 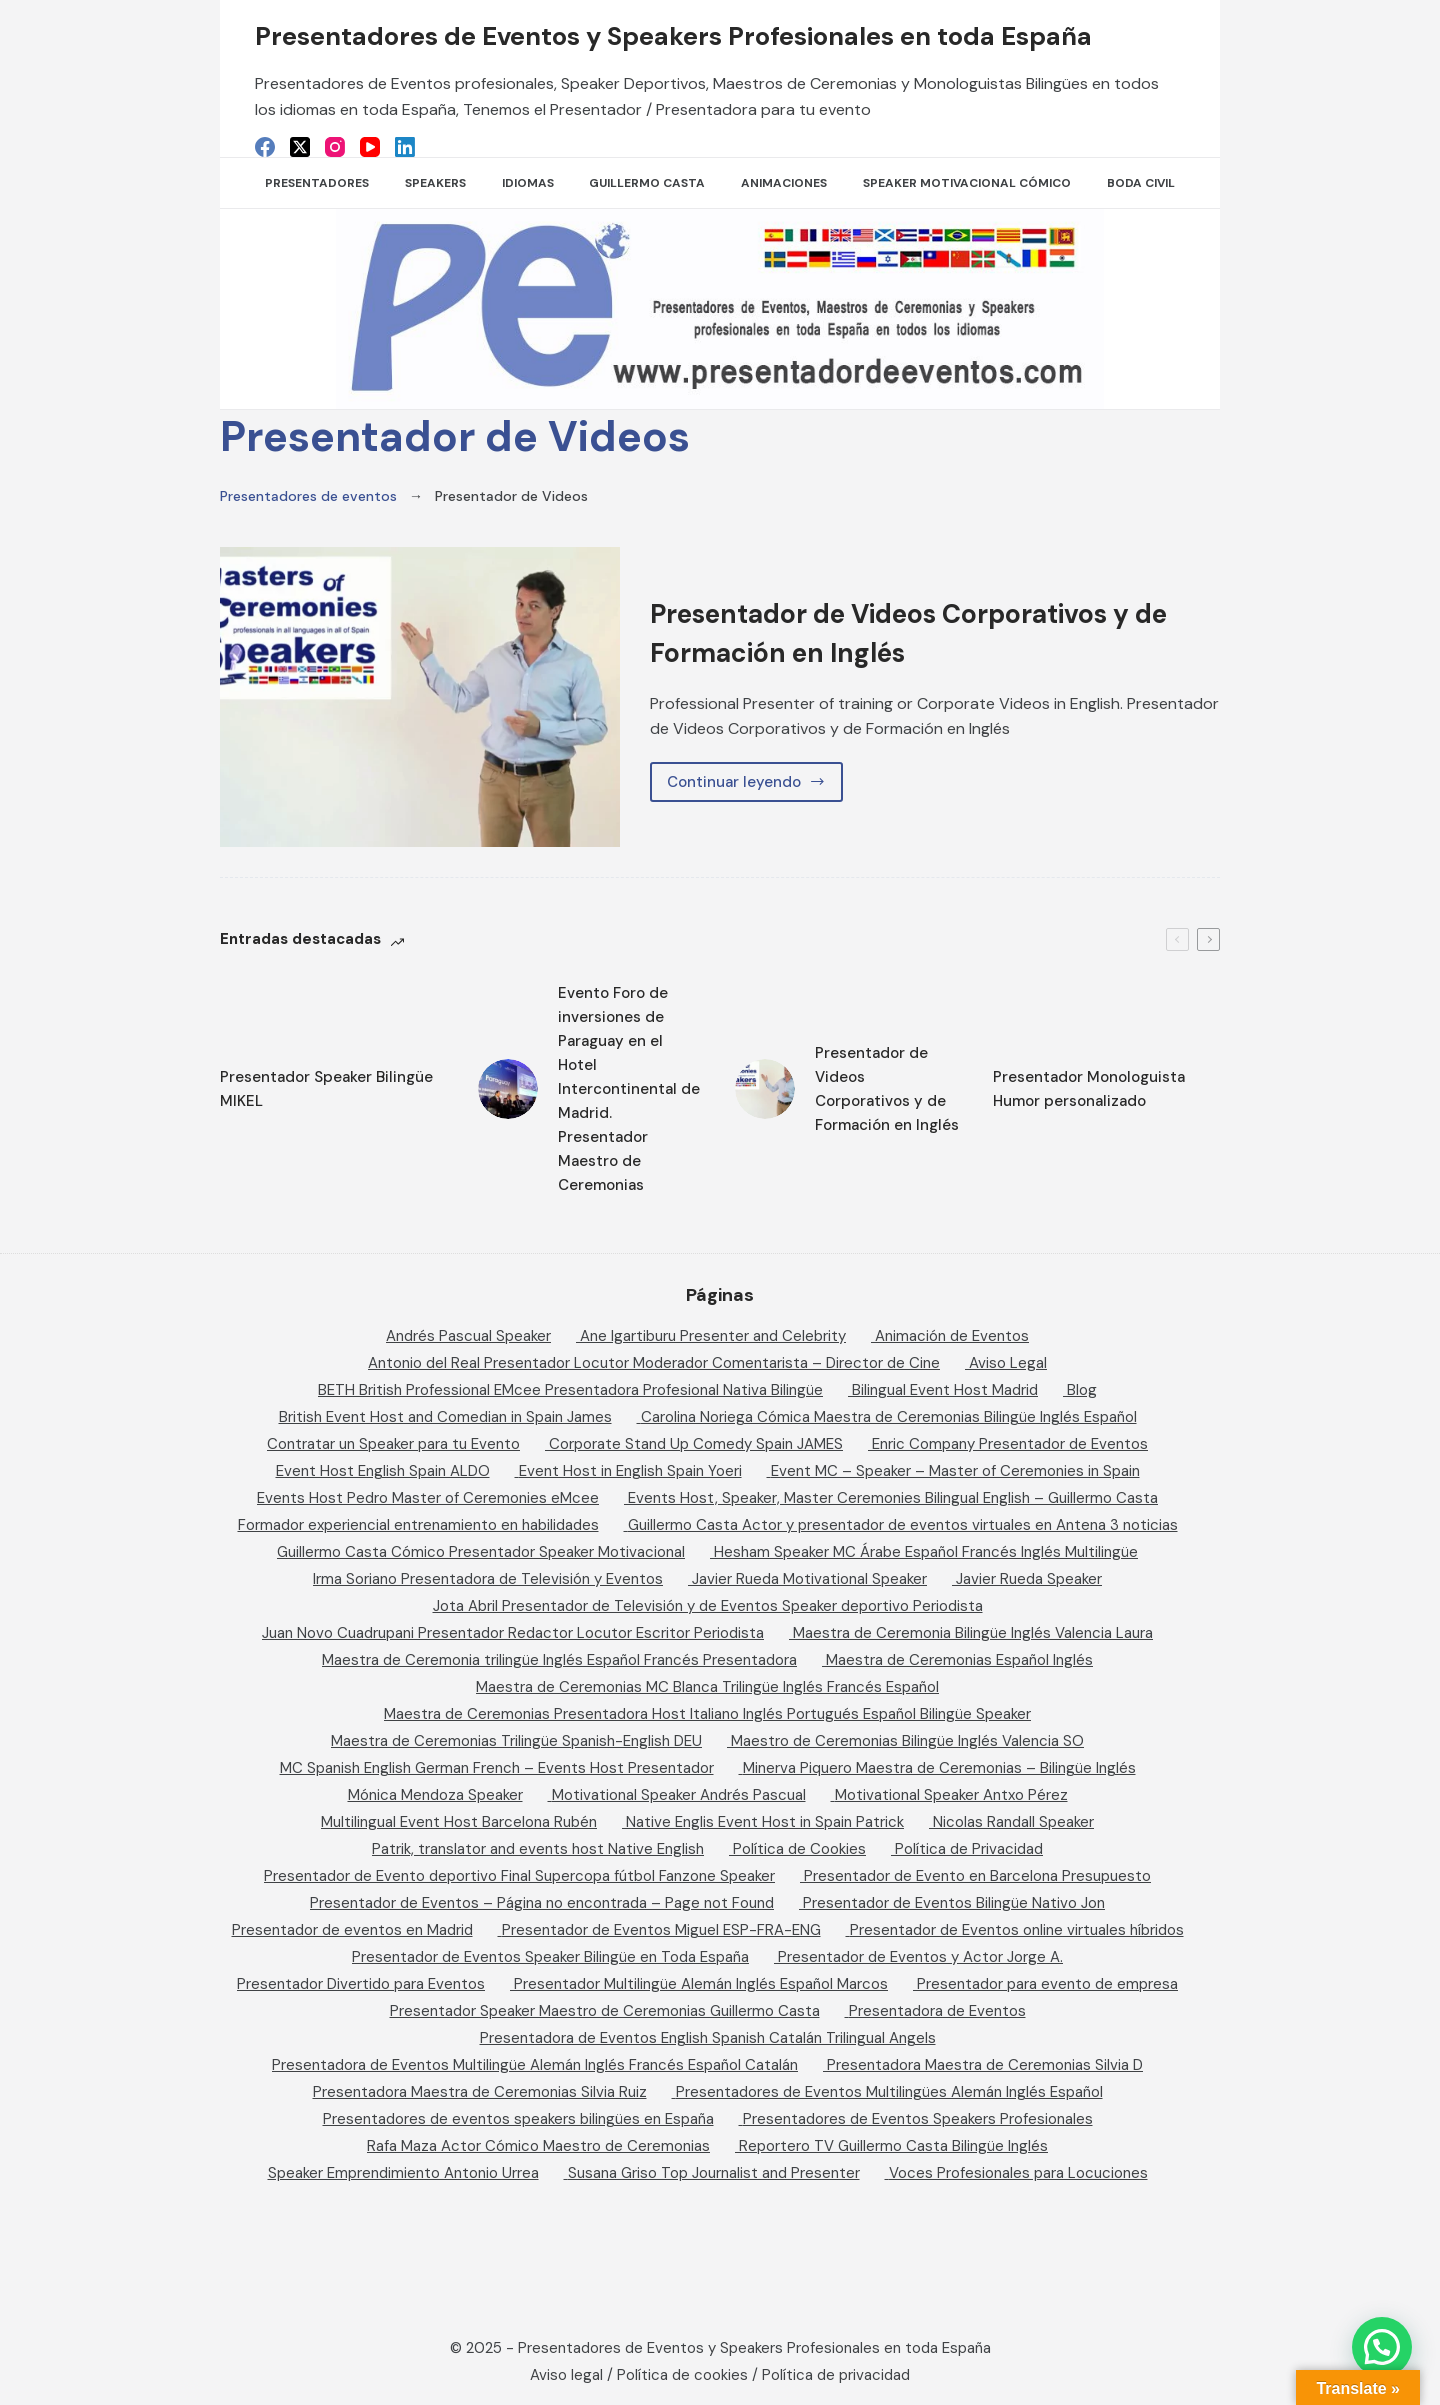 What do you see at coordinates (445, 1417) in the screenshot?
I see `British Event Host and Comedian in Spain James` at bounding box center [445, 1417].